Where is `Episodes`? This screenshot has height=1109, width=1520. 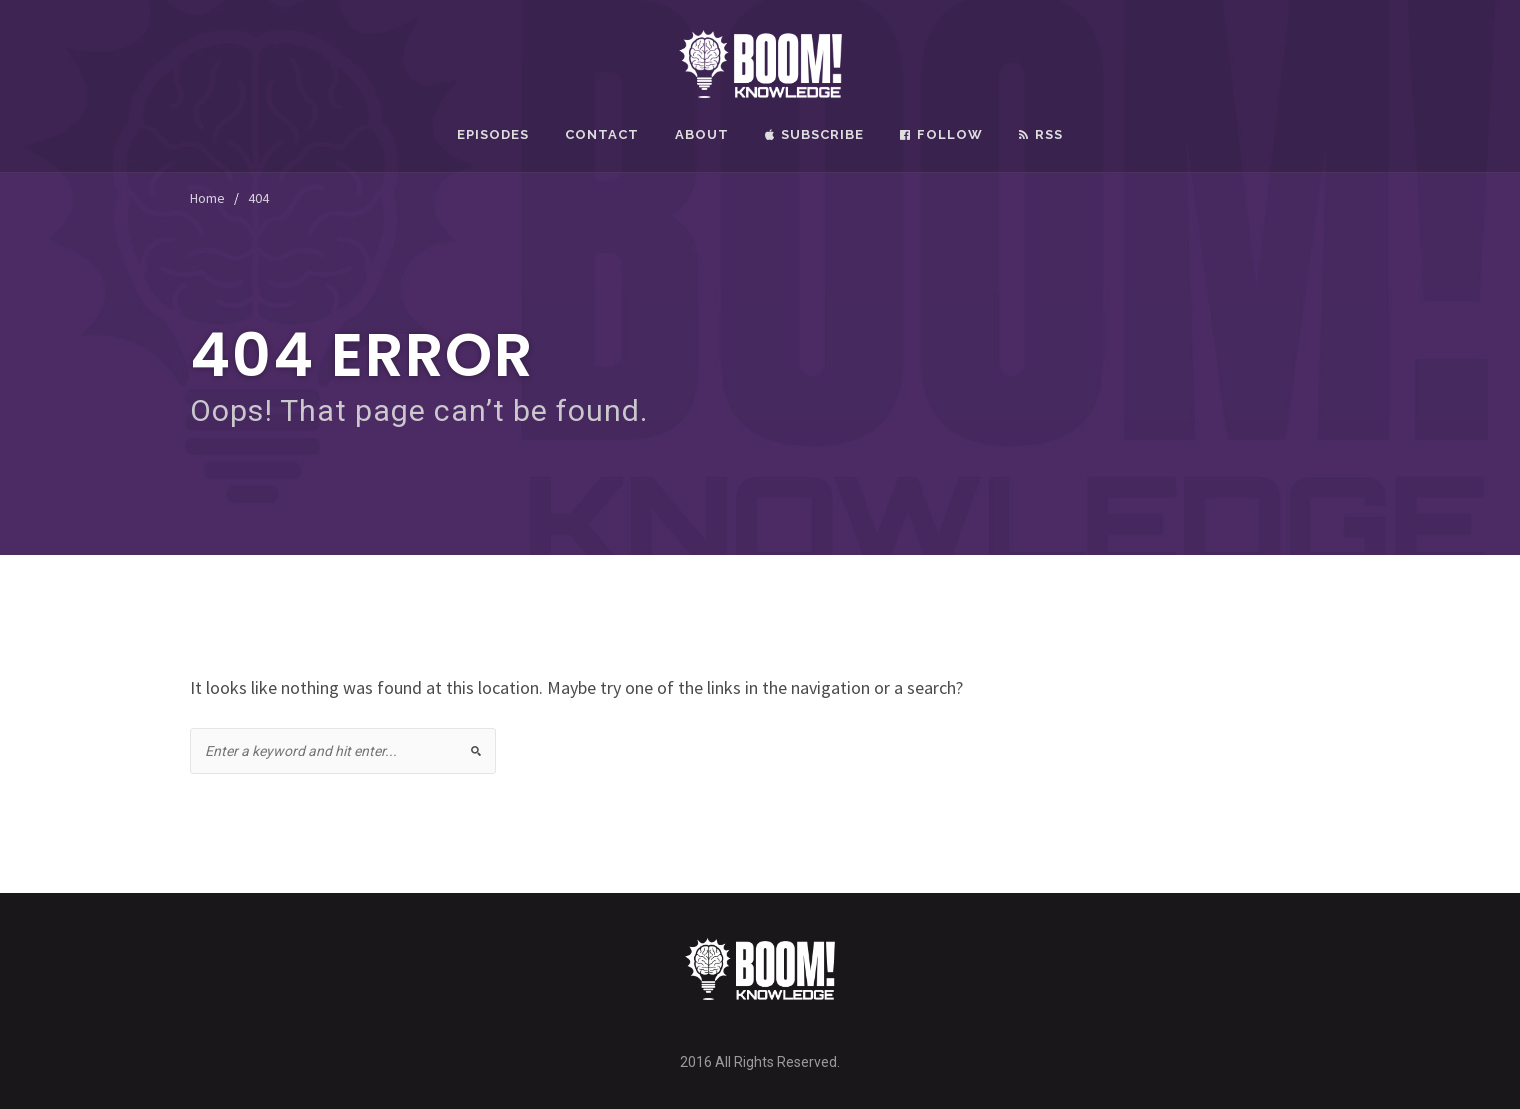
Episodes is located at coordinates (493, 135).